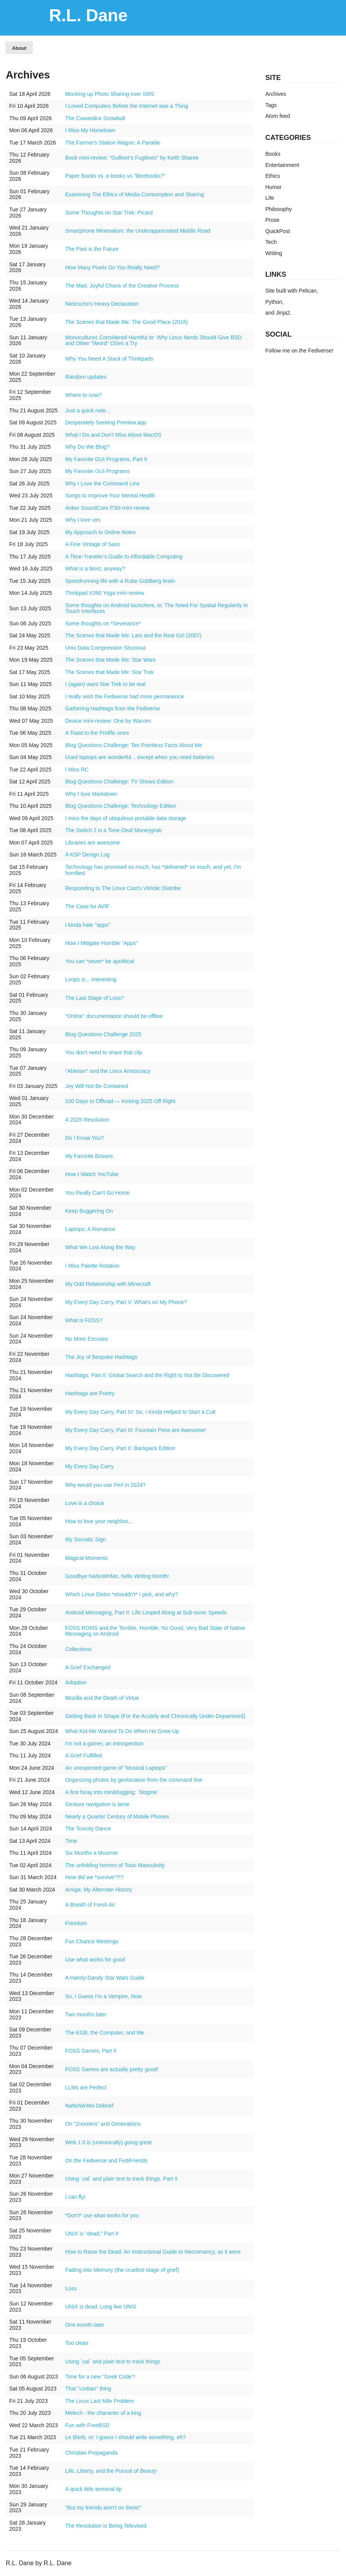 Image resolution: width=346 pixels, height=2576 pixels. I want to click on Time for a new "Geek Code"!, so click(100, 2376).